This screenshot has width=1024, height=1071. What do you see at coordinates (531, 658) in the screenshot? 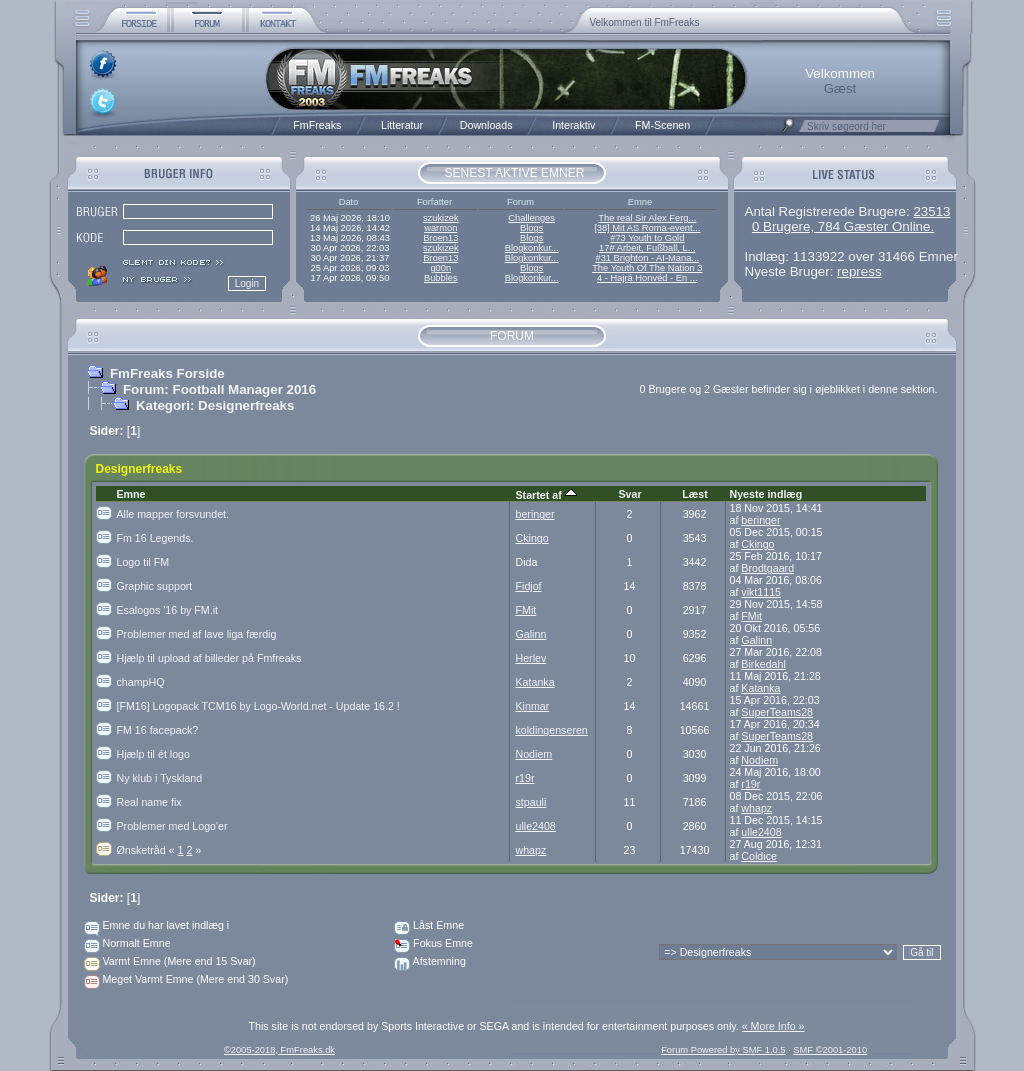
I see `Herlev` at bounding box center [531, 658].